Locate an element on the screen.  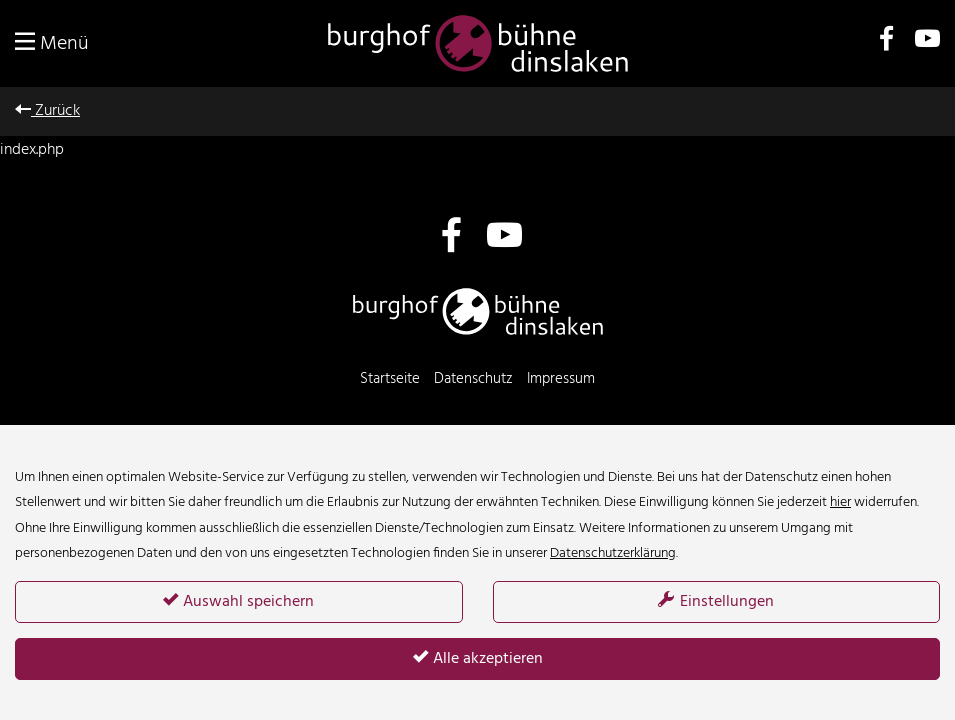
Datenschutz is located at coordinates (473, 379).